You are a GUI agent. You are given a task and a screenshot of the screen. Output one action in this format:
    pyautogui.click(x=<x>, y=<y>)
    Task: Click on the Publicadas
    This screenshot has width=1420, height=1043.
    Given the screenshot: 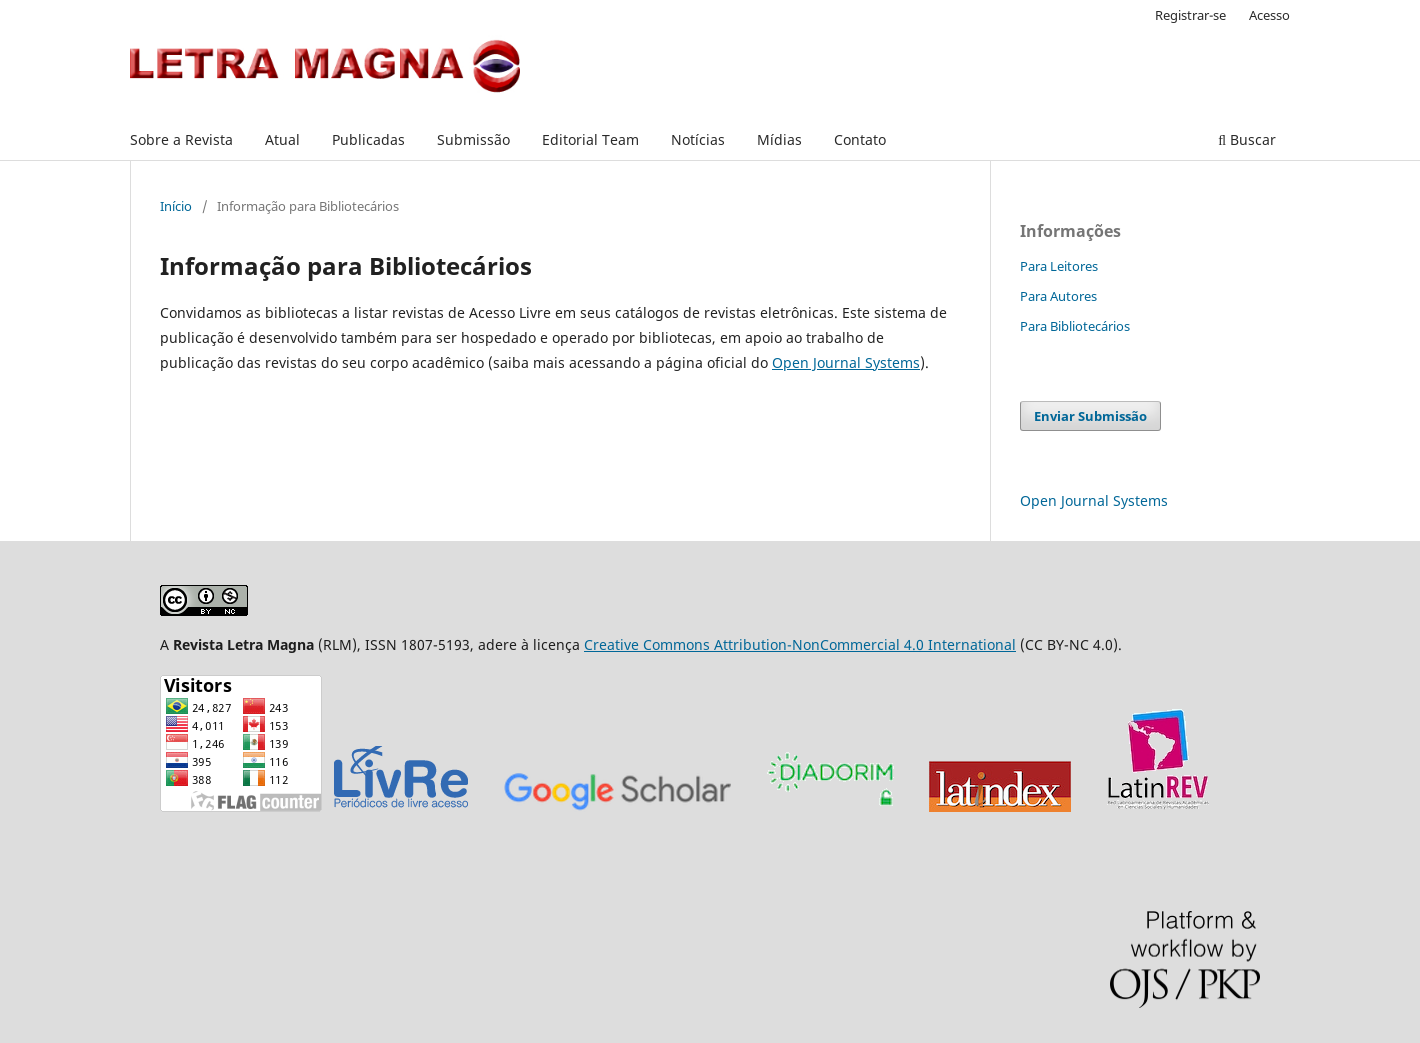 What is the action you would take?
    pyautogui.click(x=368, y=139)
    